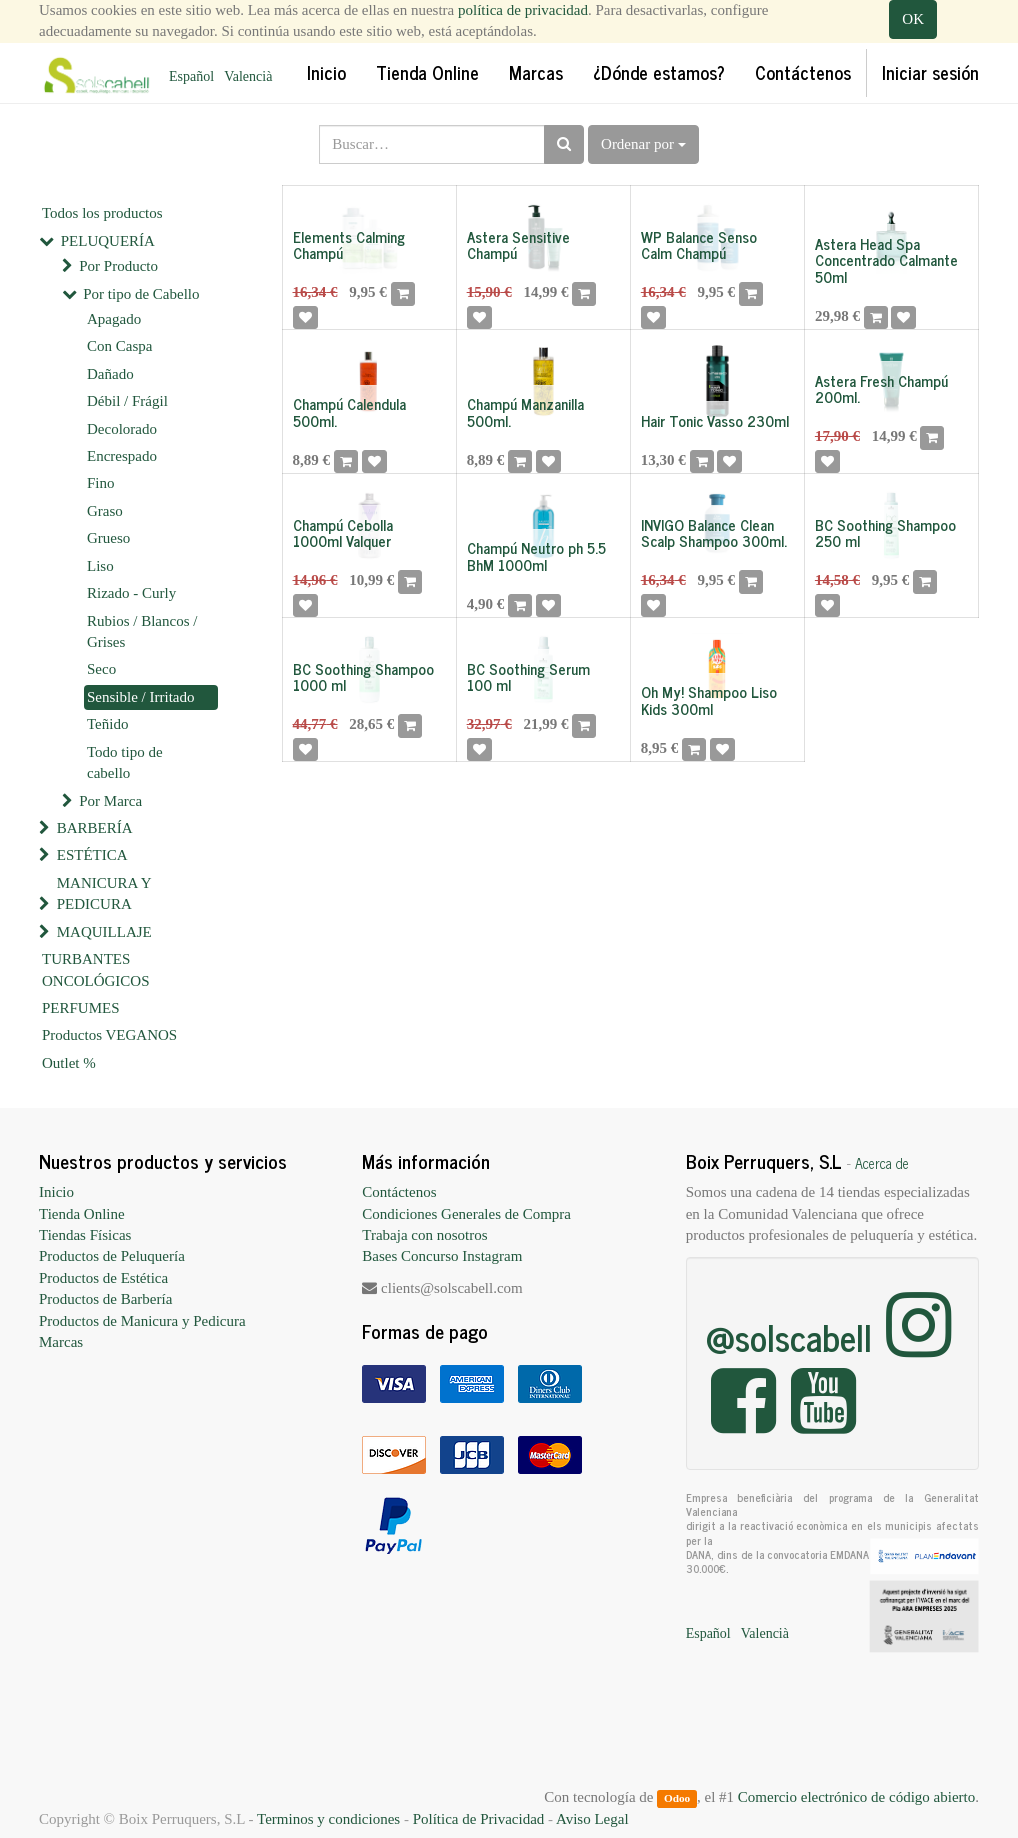  I want to click on PERFUMES, so click(81, 1008).